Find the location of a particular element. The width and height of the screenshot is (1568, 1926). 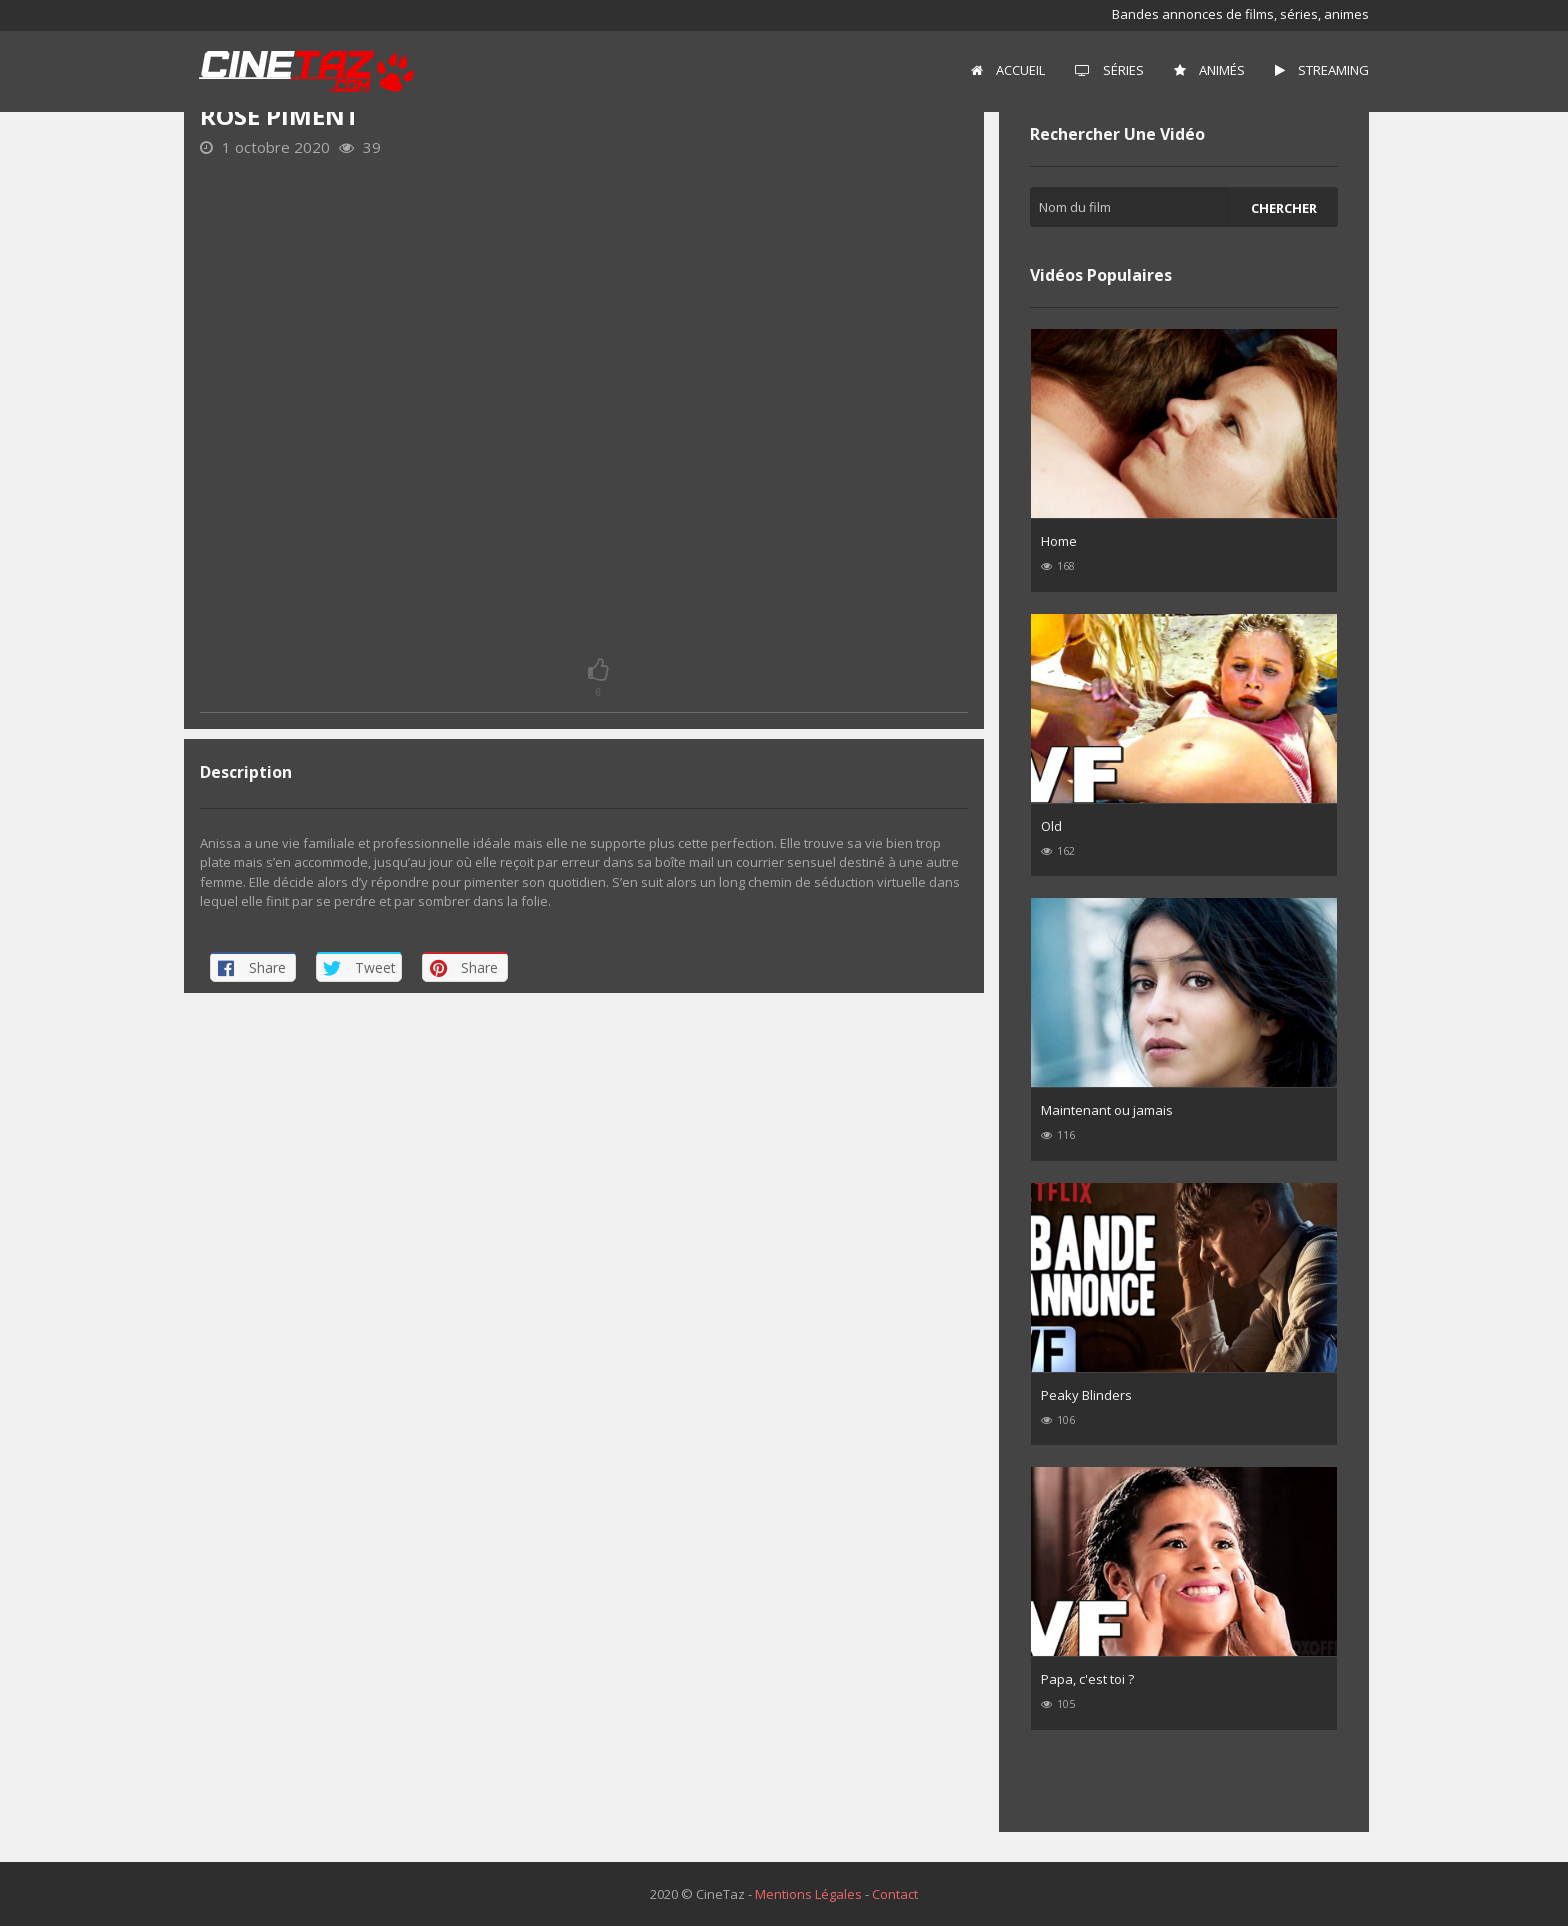

Peaky Blinders is located at coordinates (1086, 1395).